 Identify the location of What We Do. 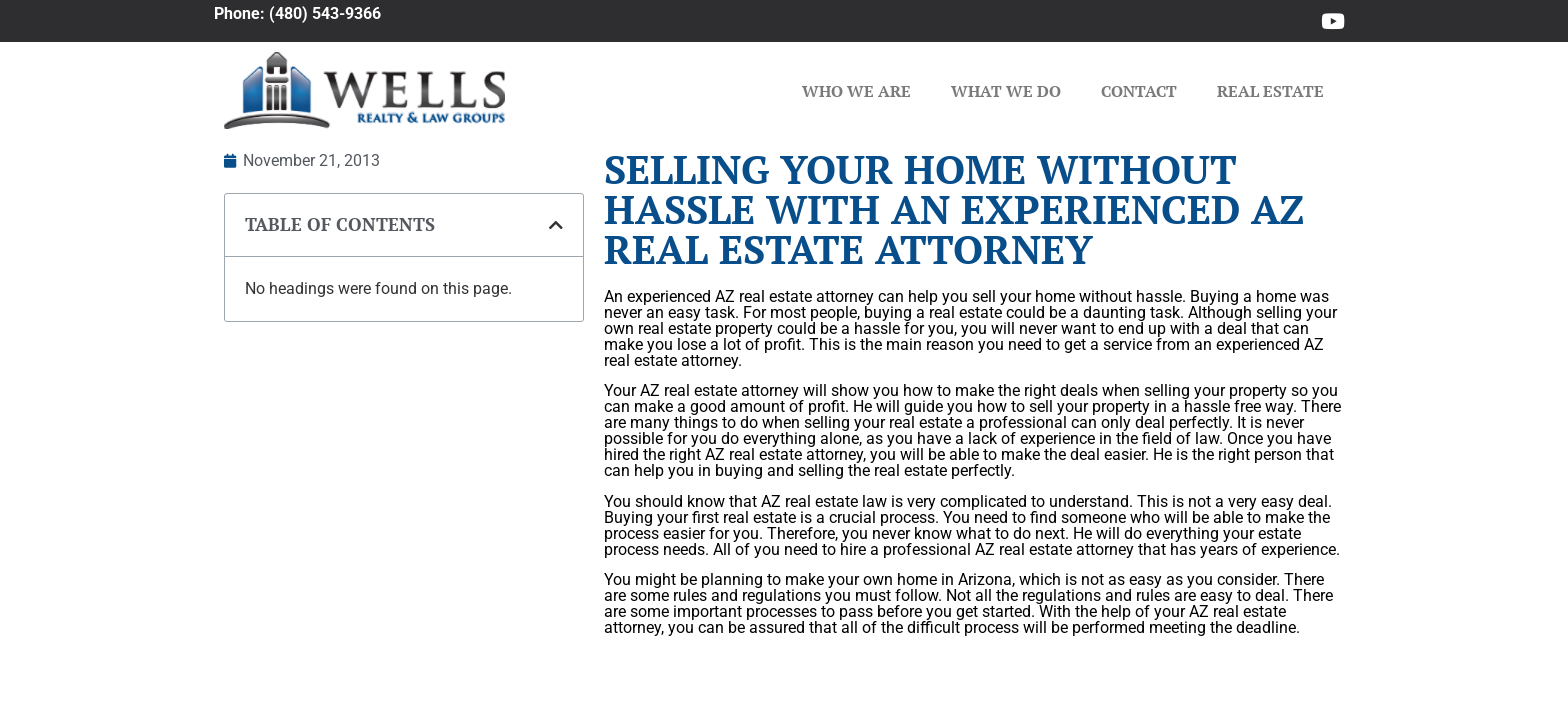
(1006, 91).